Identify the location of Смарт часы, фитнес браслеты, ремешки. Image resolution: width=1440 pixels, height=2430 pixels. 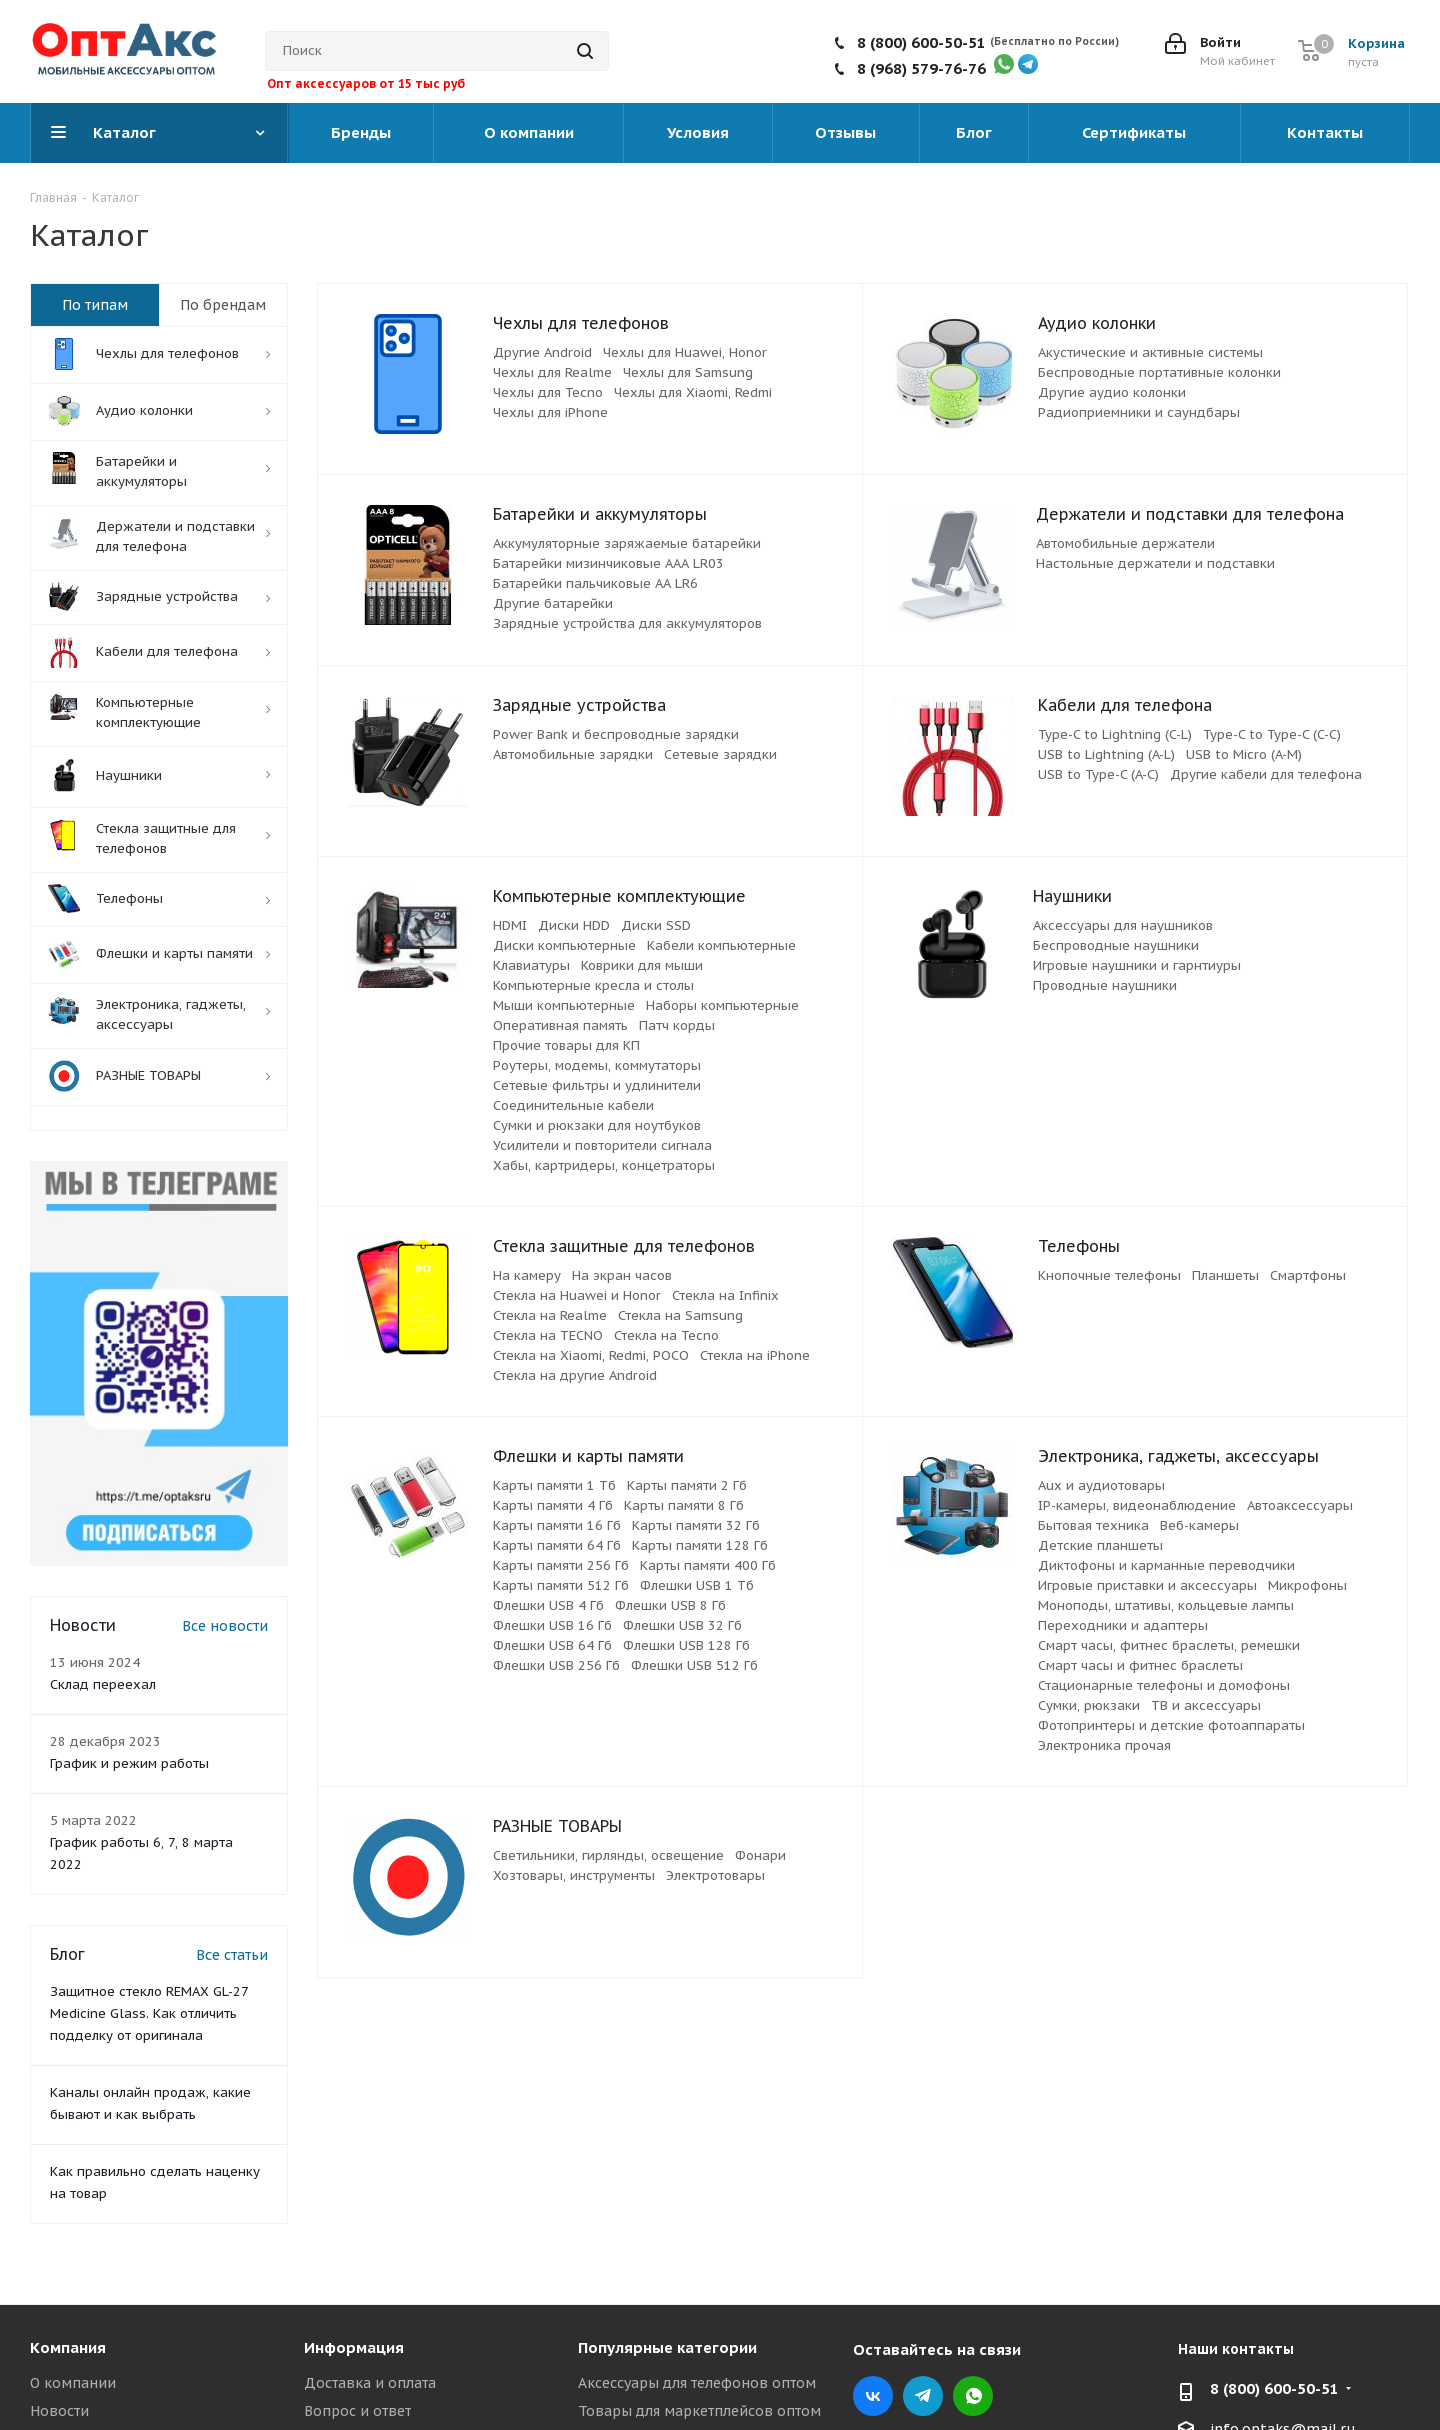
(1169, 1645).